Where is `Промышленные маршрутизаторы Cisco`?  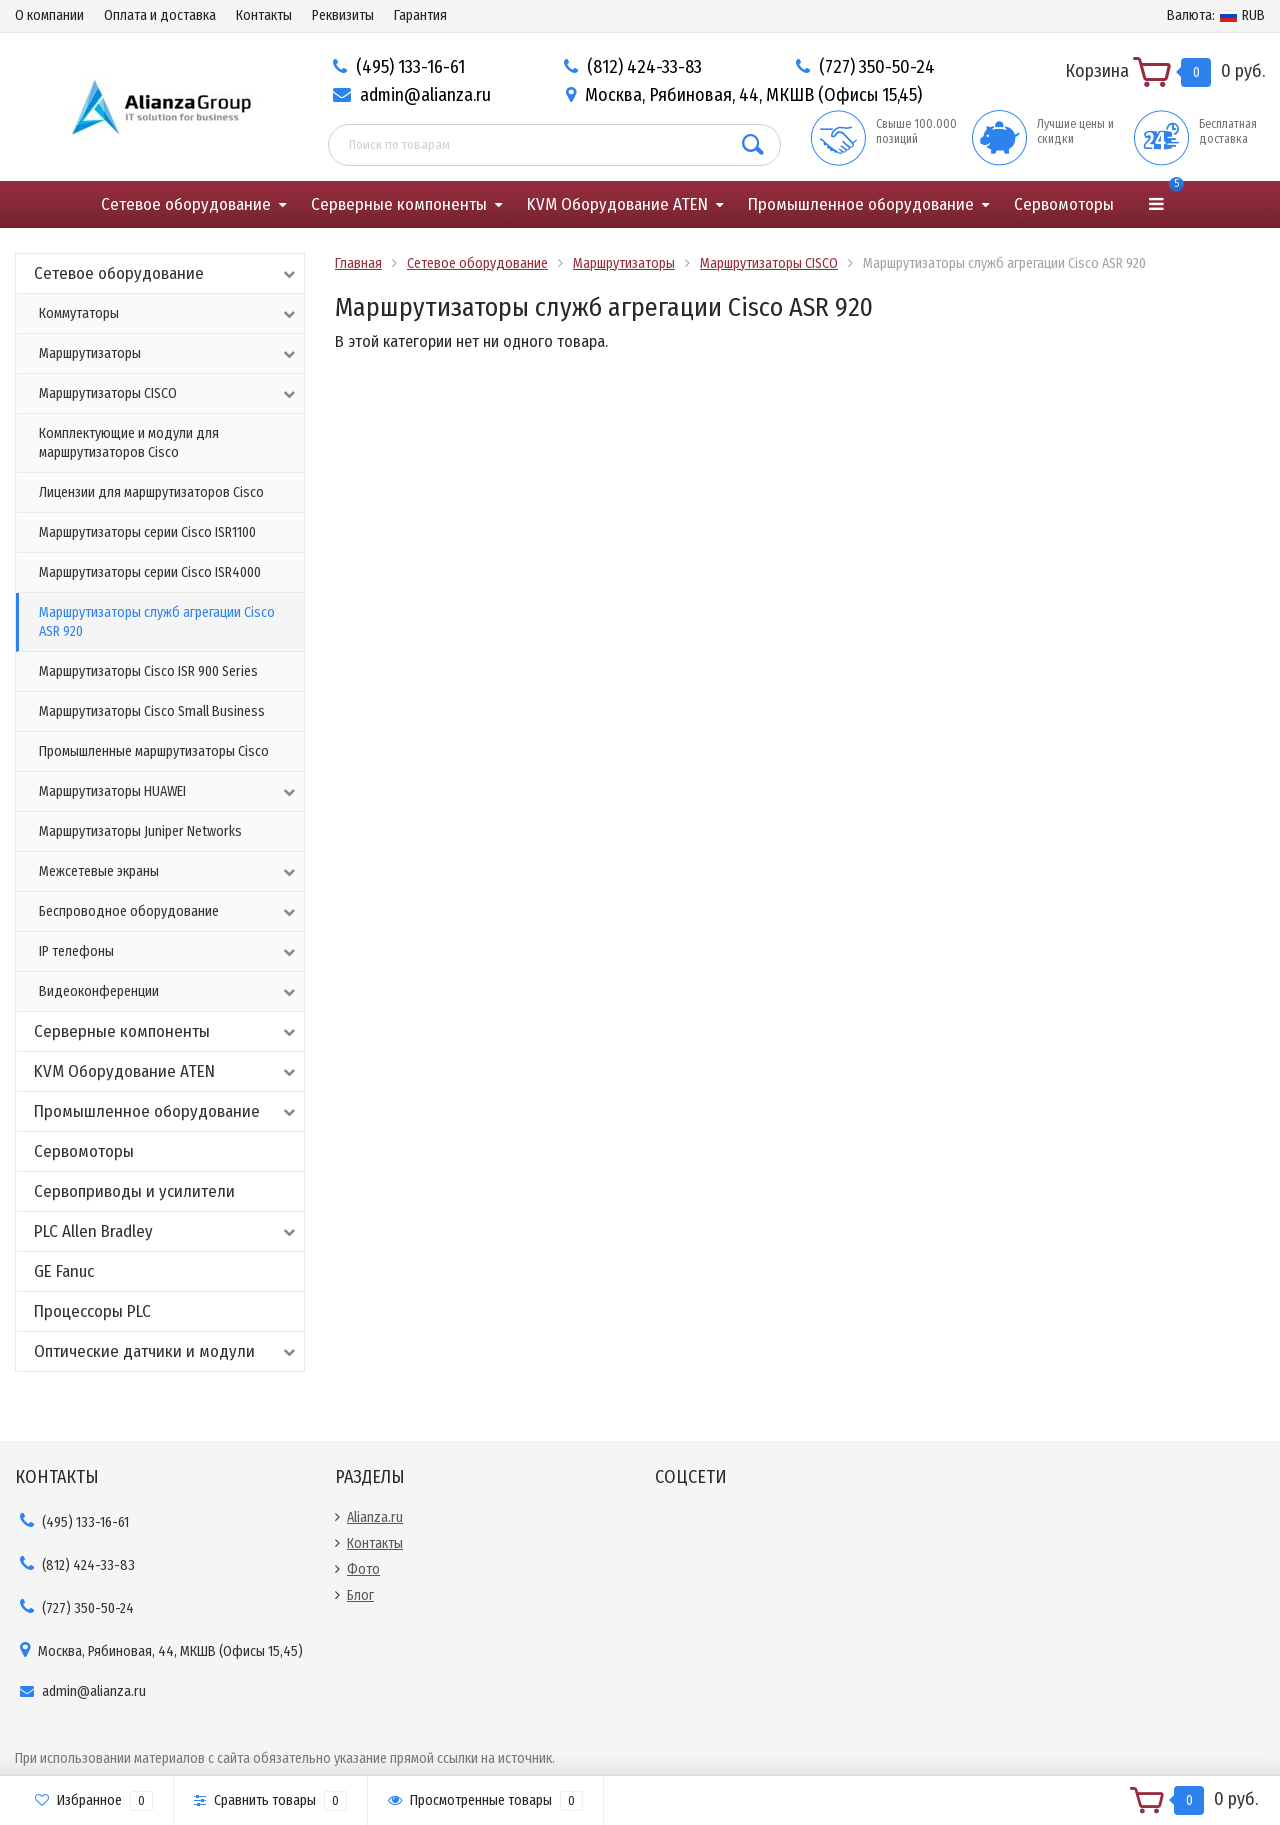
Промышленные маршрутизаторы Cisco is located at coordinates (154, 751).